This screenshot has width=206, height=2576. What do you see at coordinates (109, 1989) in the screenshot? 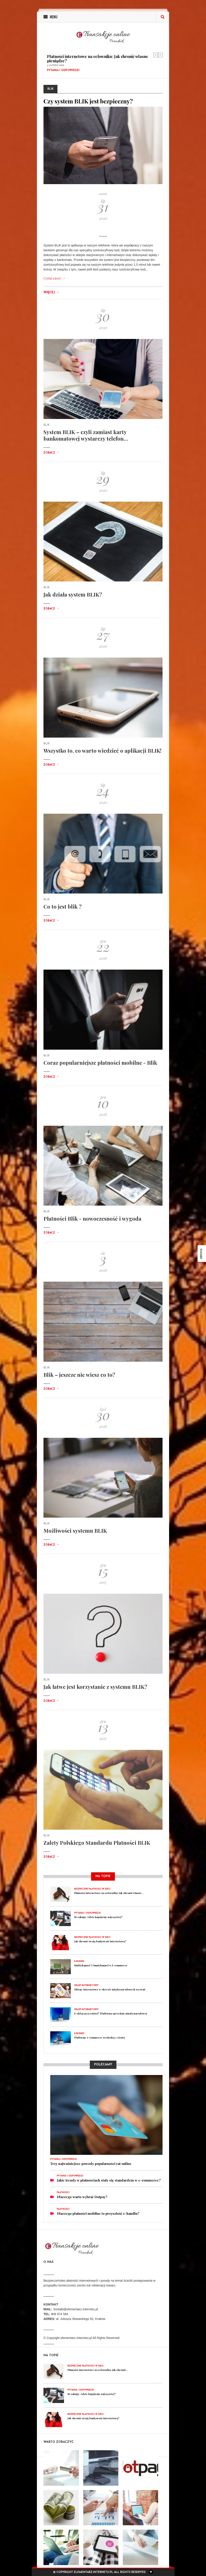
I see `Sklepy internetowe w okresie międzynarodowych wyzwań` at bounding box center [109, 1989].